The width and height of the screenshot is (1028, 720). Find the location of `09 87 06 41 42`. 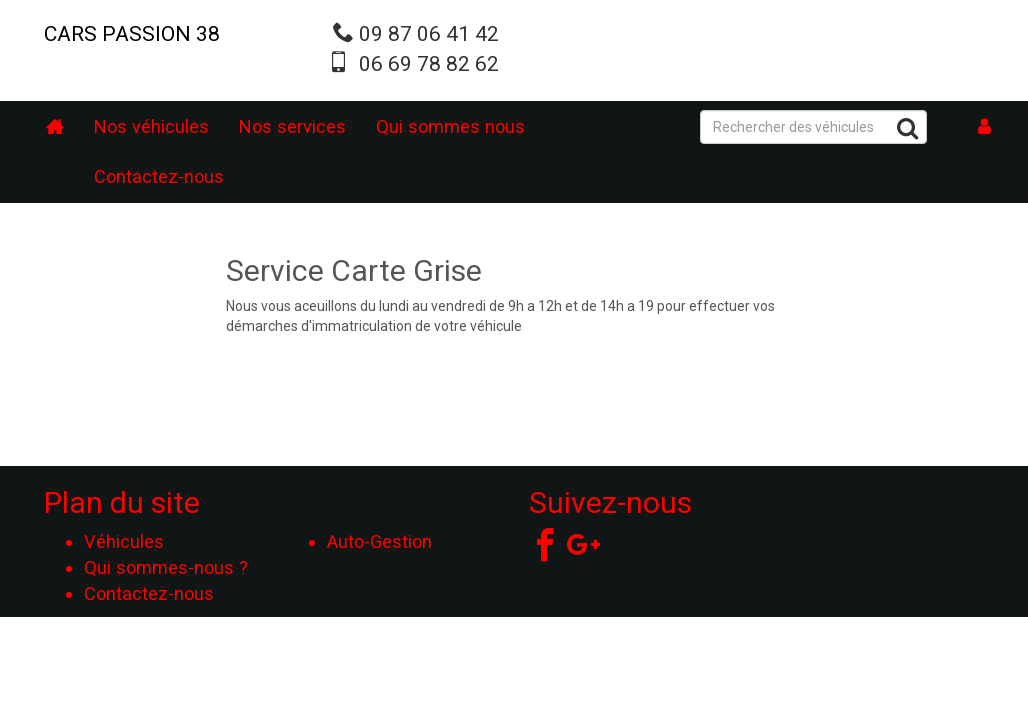

09 87 06 41 42 is located at coordinates (429, 34).